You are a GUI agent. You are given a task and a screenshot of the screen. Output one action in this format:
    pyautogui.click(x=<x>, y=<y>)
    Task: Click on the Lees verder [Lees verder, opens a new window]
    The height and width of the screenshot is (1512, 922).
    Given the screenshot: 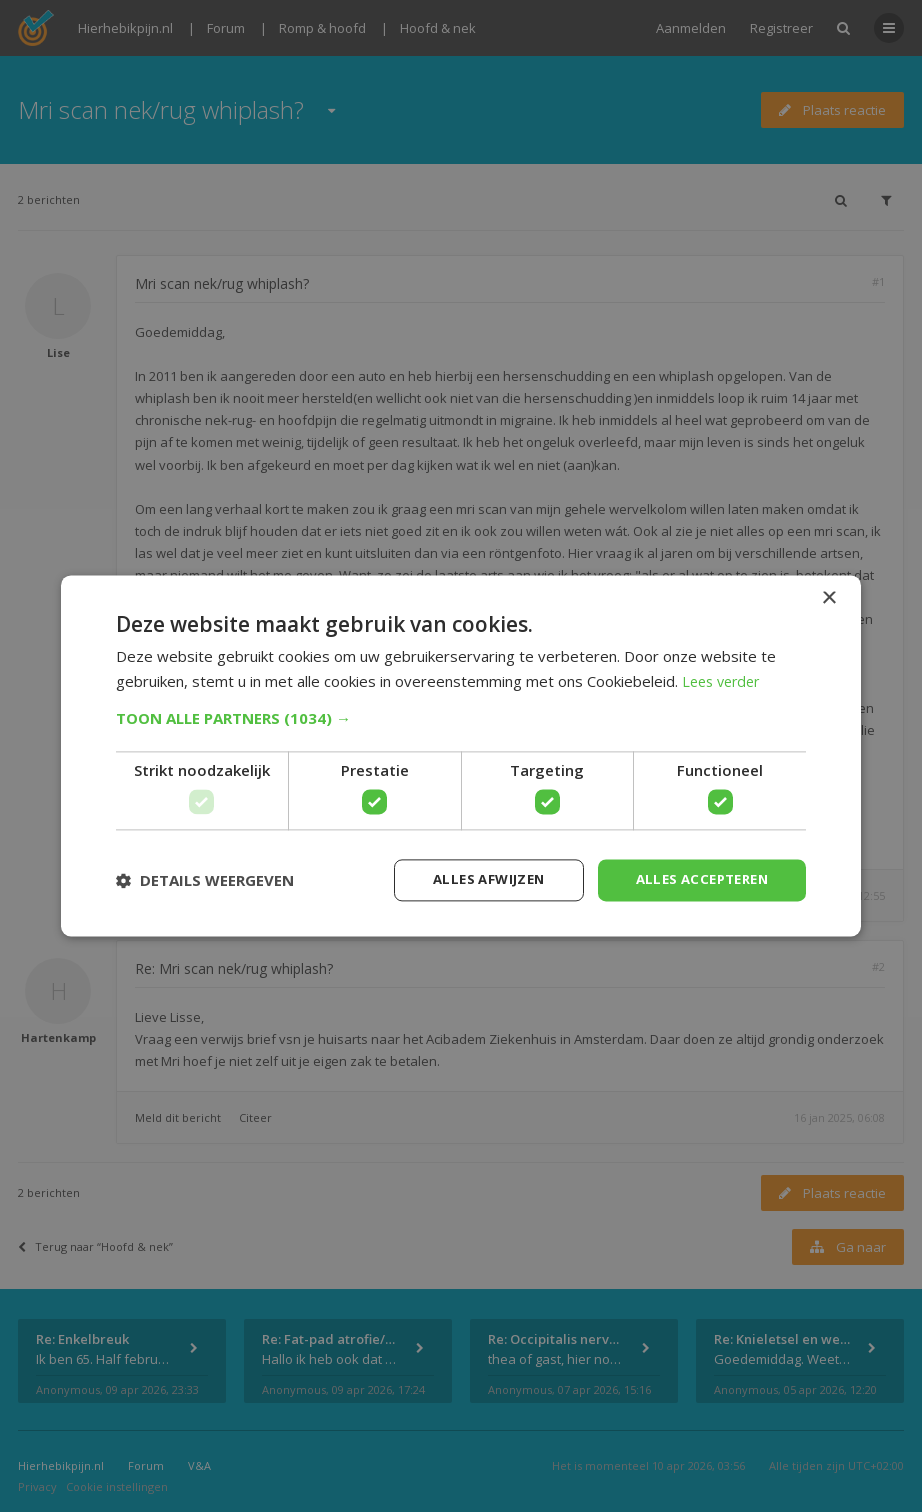 What is the action you would take?
    pyautogui.click(x=724, y=680)
    